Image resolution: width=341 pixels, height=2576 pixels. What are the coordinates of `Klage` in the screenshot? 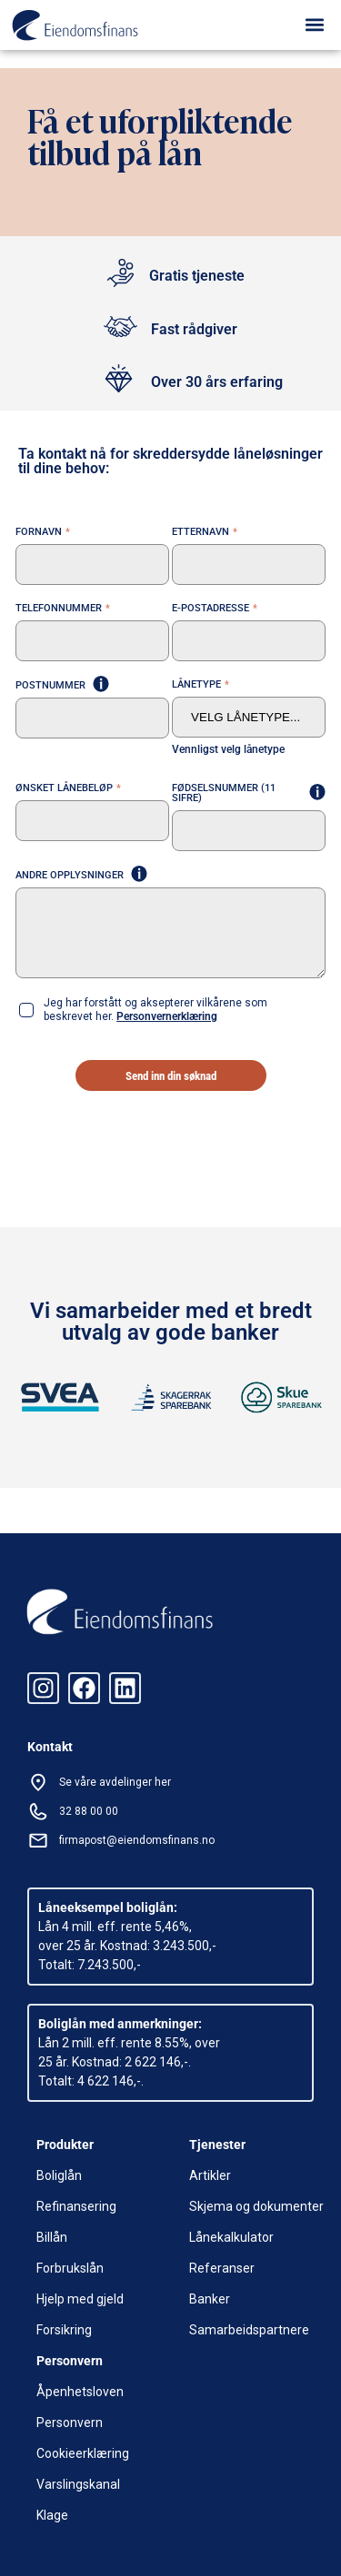 It's located at (52, 2515).